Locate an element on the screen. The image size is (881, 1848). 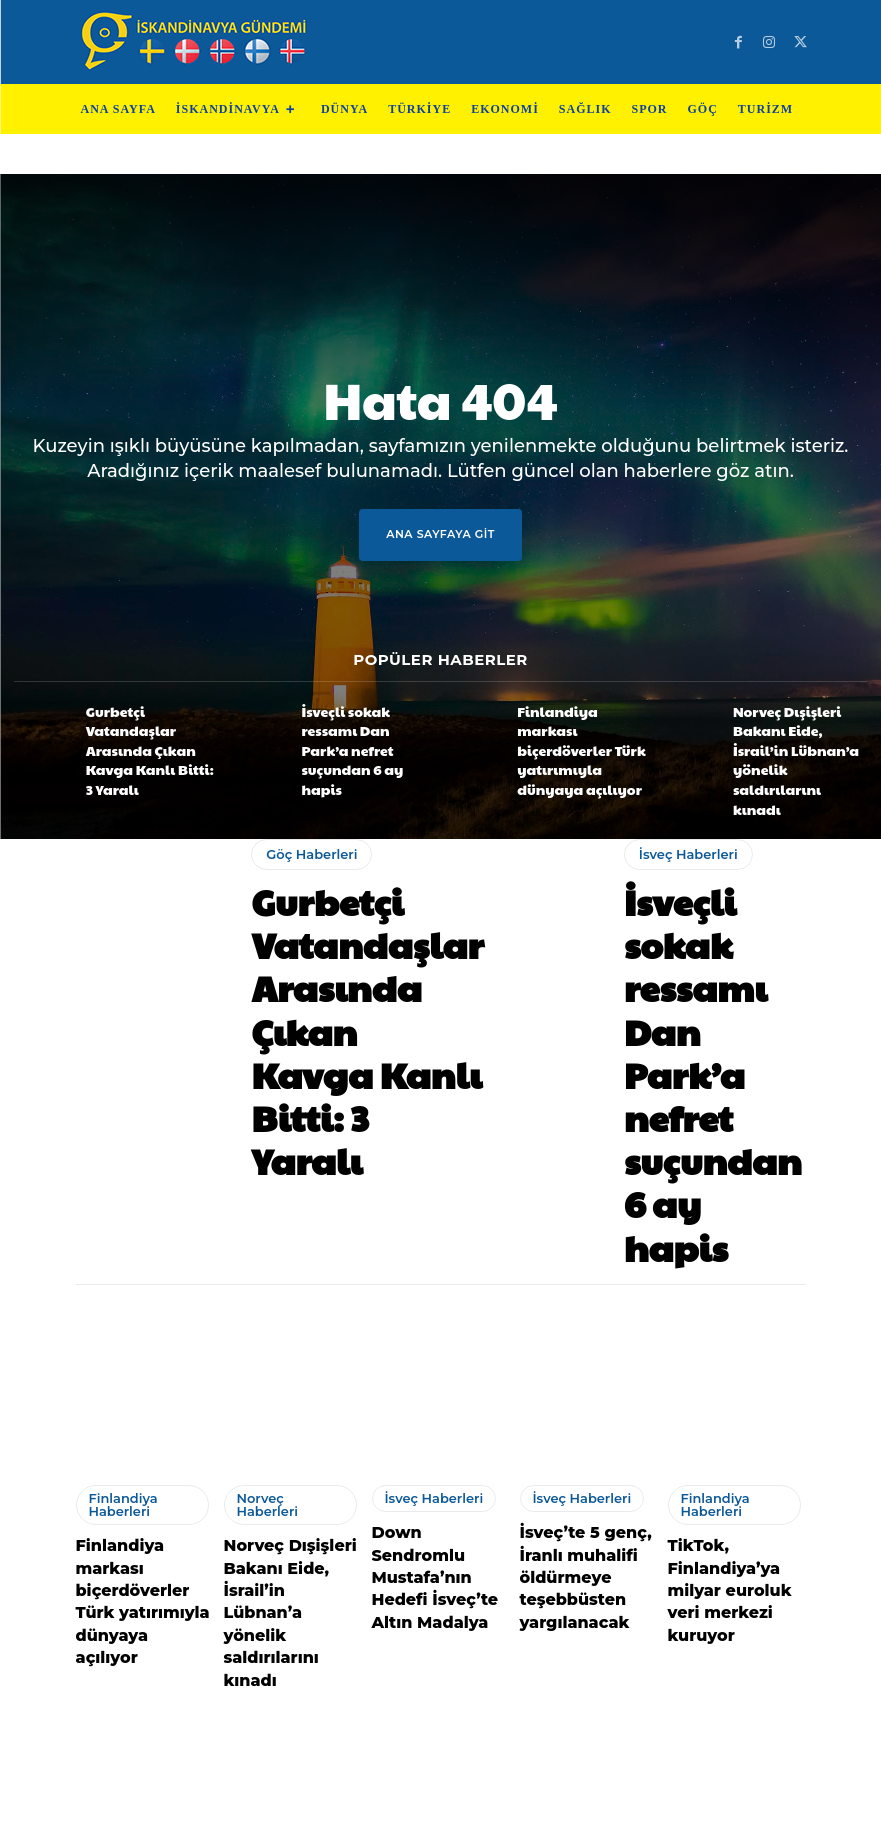
Finlandiya Haberleri is located at coordinates (116, 1232).